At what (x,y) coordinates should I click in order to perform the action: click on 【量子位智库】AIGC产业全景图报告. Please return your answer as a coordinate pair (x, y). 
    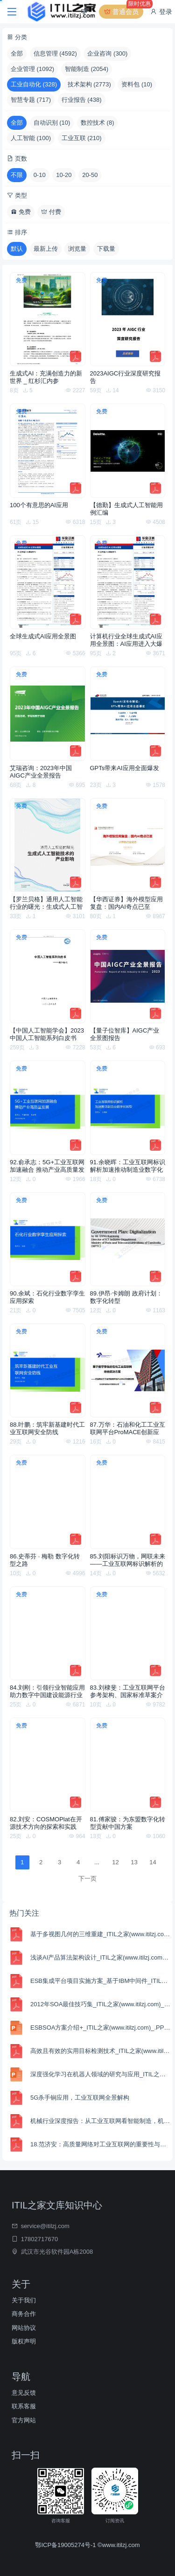
    Looking at the image, I should click on (125, 1034).